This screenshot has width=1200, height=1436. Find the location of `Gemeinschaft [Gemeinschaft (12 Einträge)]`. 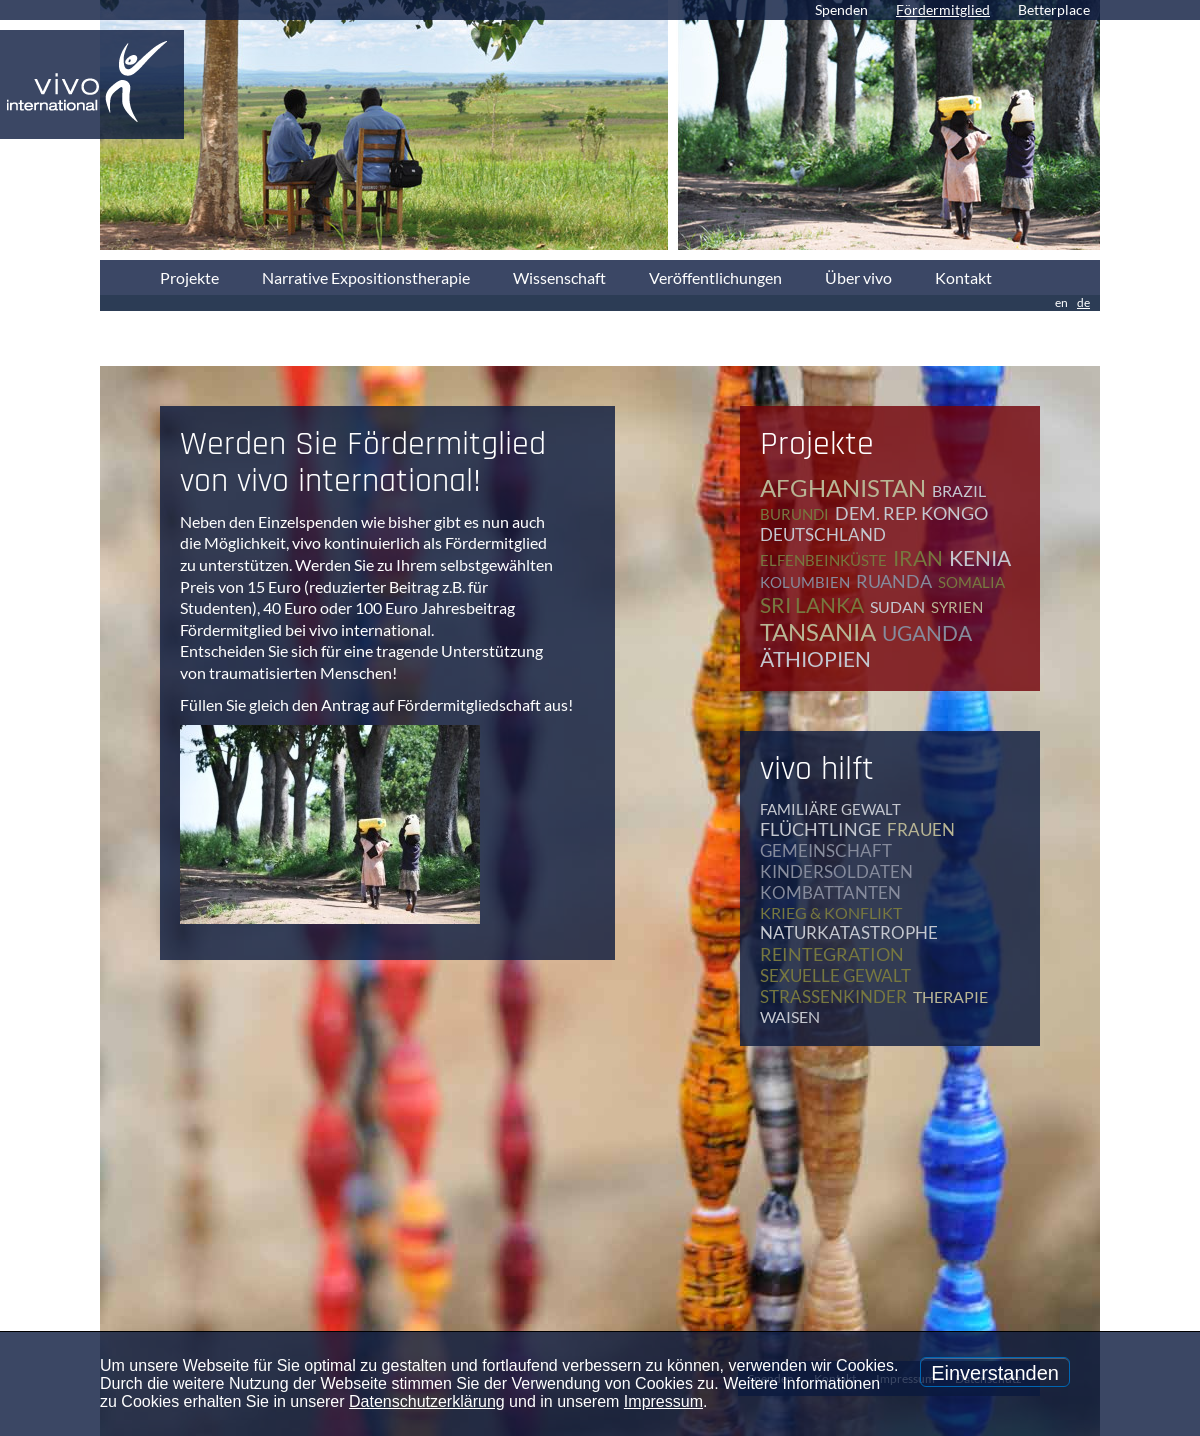

Gemeinschaft [Gemeinschaft (12 Einträge)] is located at coordinates (826, 850).